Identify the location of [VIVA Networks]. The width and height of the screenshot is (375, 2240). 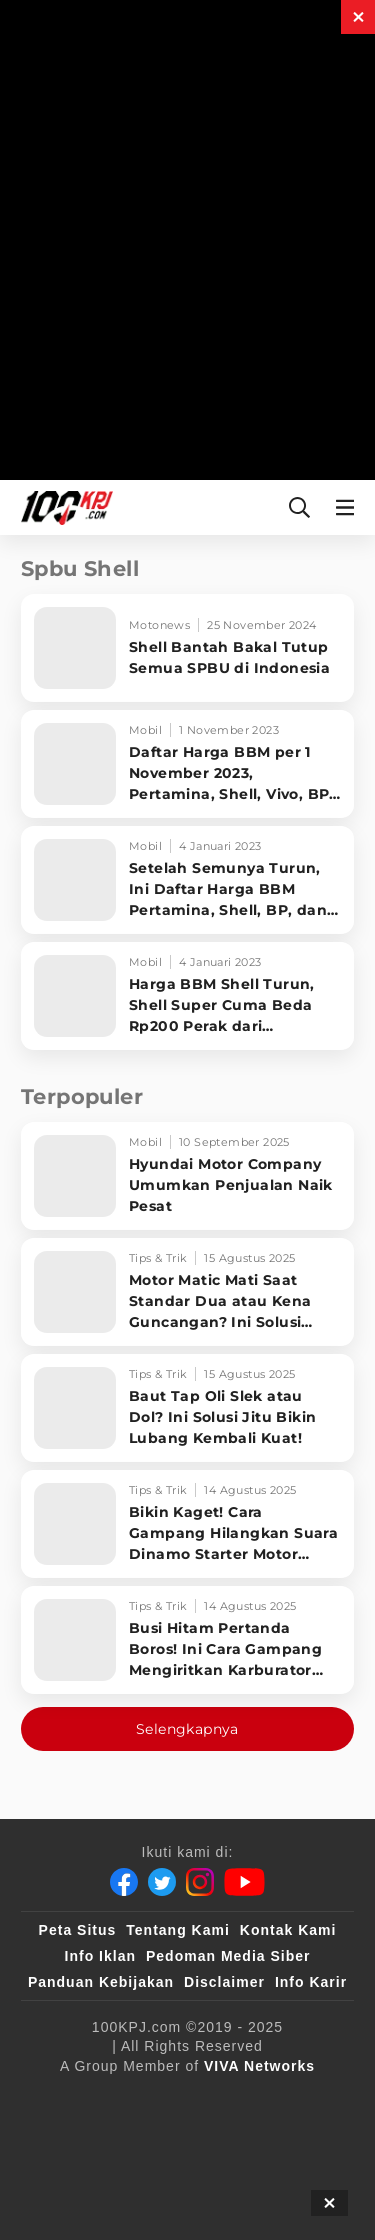
(259, 2066).